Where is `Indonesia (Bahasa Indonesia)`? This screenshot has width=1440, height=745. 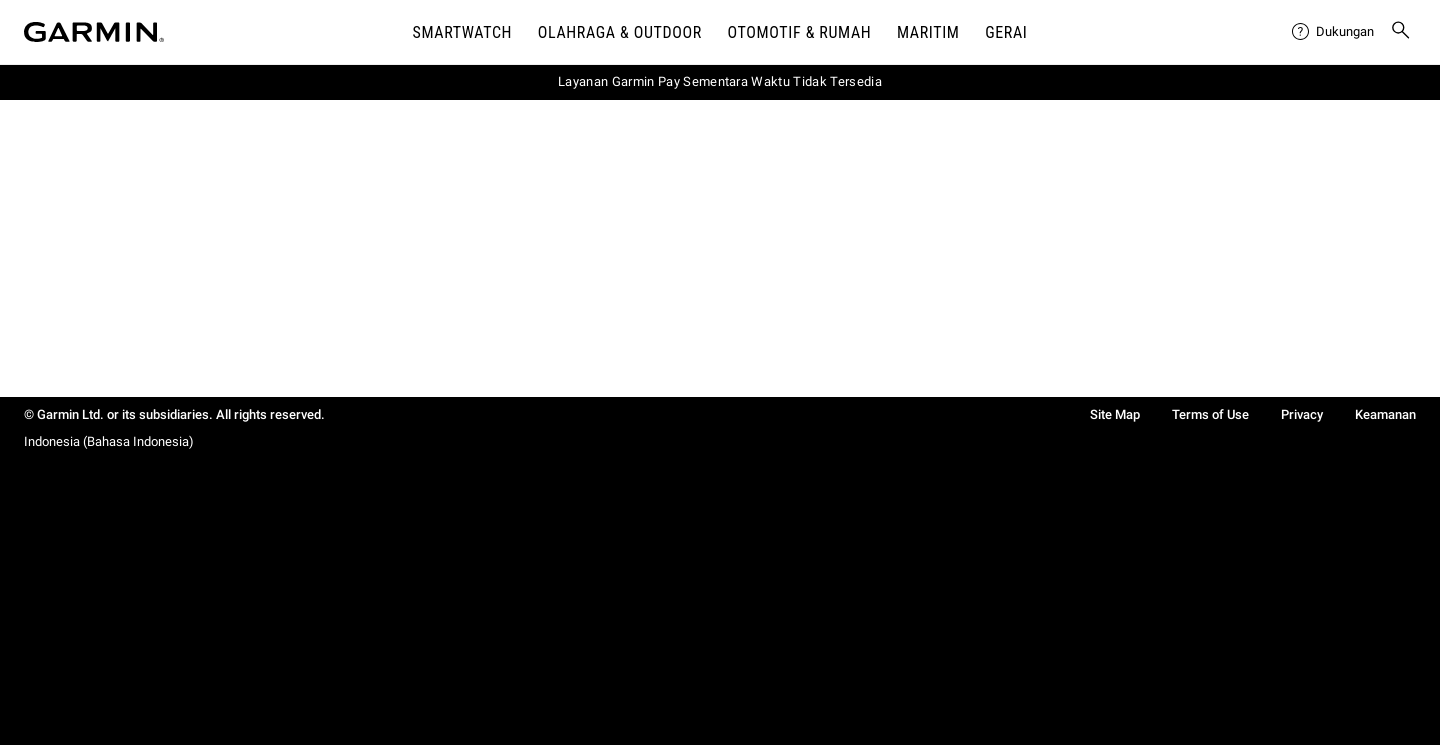
Indonesia (Bahasa Indonesia) is located at coordinates (109, 441).